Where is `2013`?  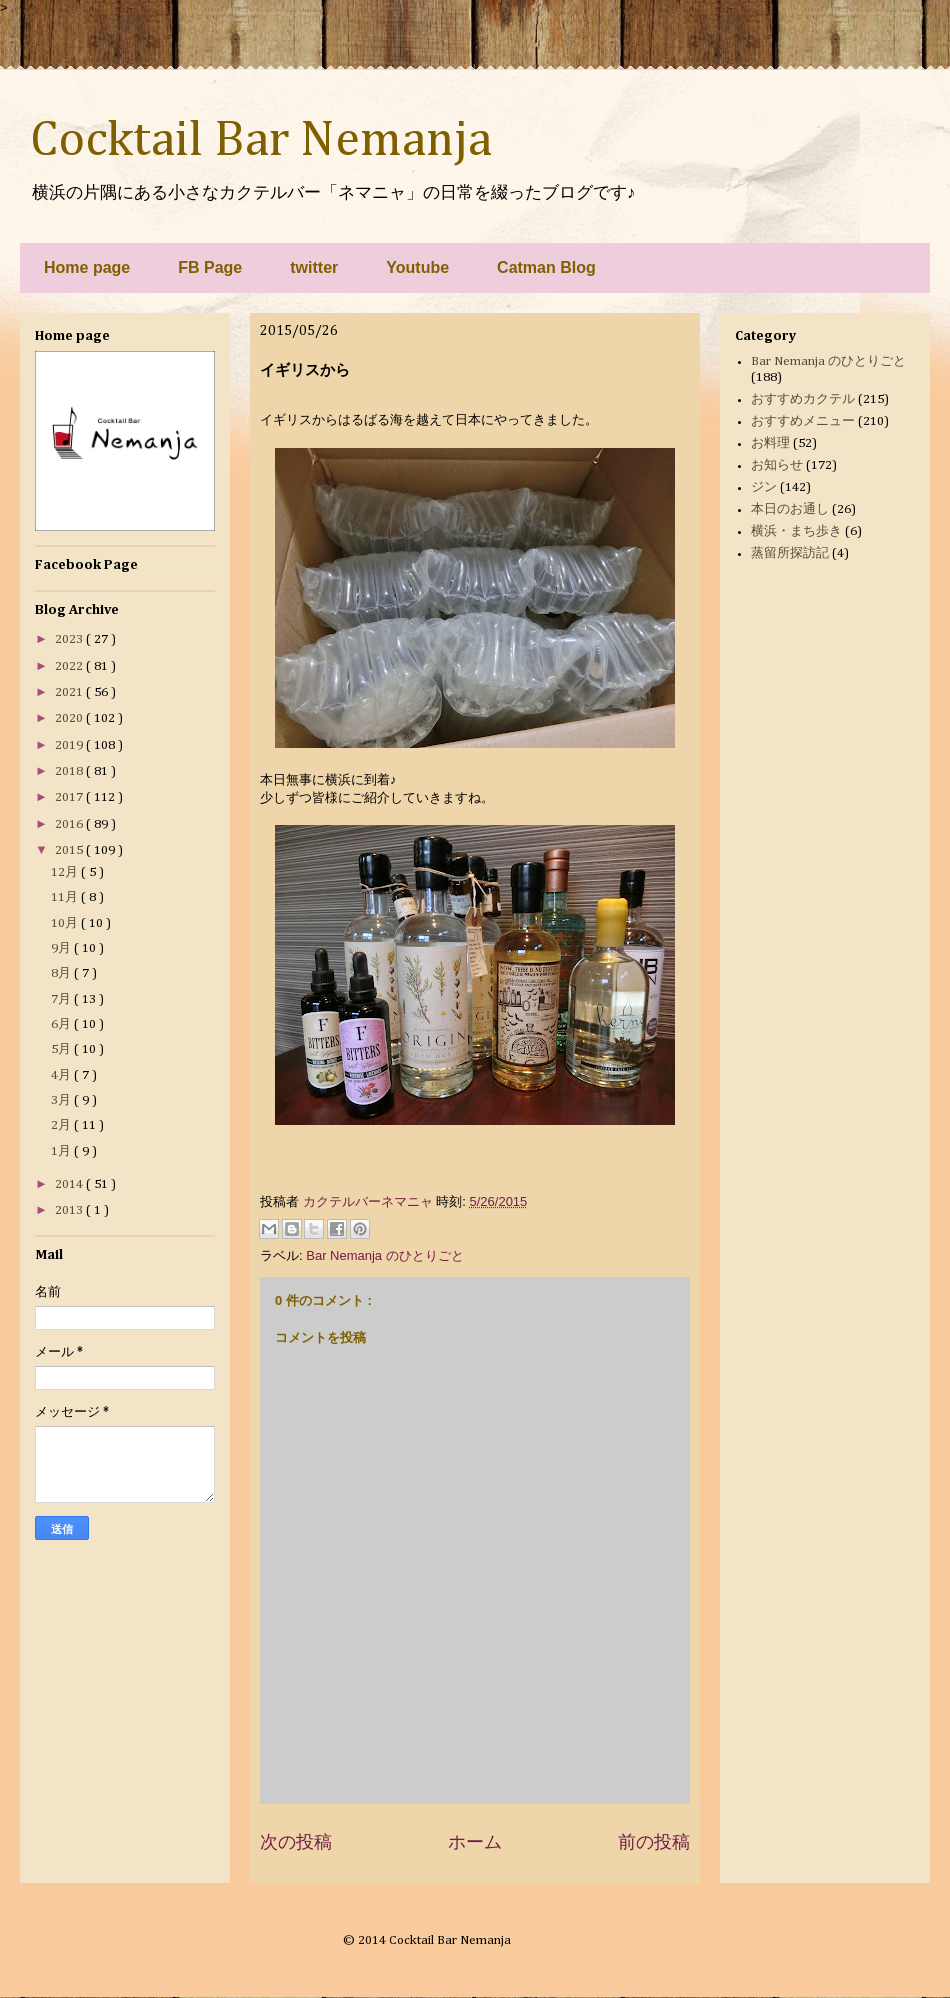 2013 is located at coordinates (70, 1210).